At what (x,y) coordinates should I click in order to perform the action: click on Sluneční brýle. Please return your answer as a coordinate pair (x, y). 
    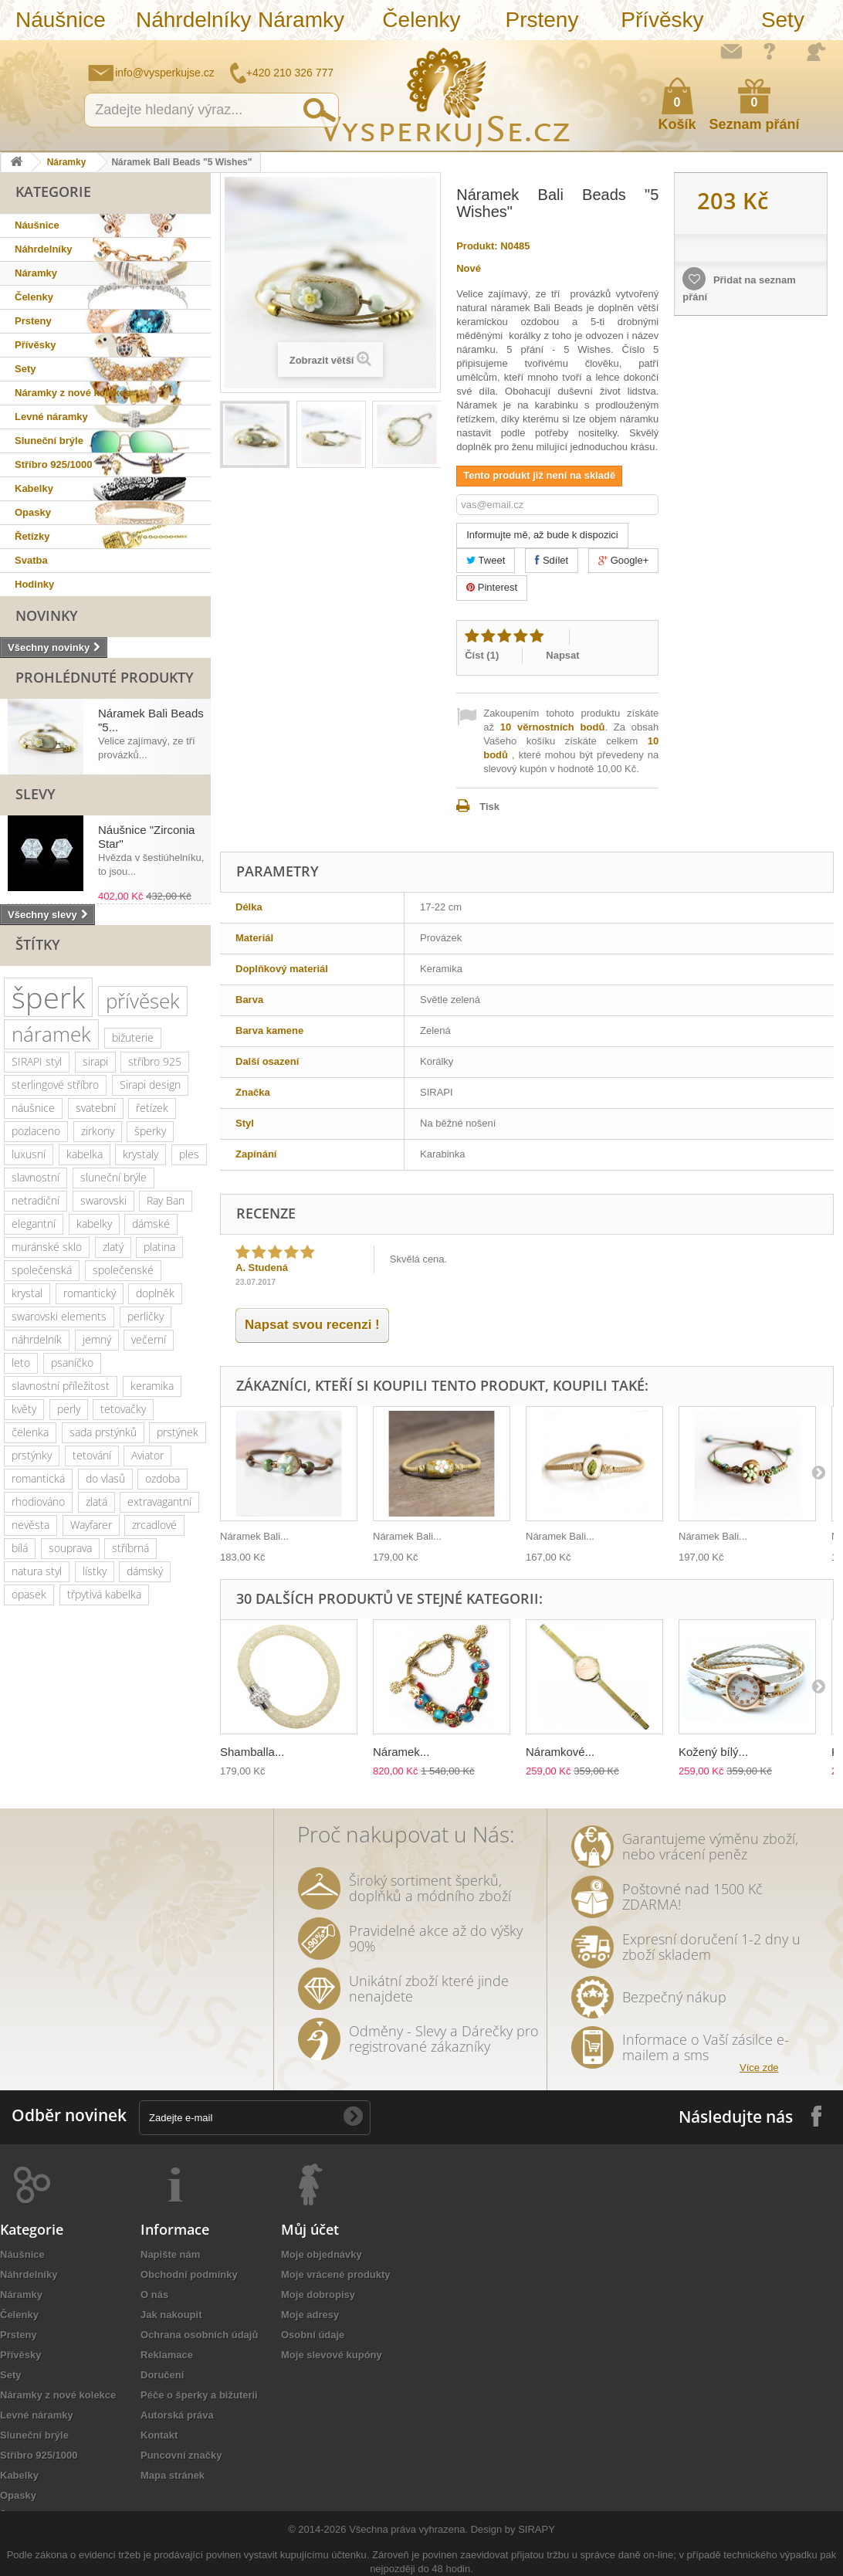
    Looking at the image, I should click on (49, 440).